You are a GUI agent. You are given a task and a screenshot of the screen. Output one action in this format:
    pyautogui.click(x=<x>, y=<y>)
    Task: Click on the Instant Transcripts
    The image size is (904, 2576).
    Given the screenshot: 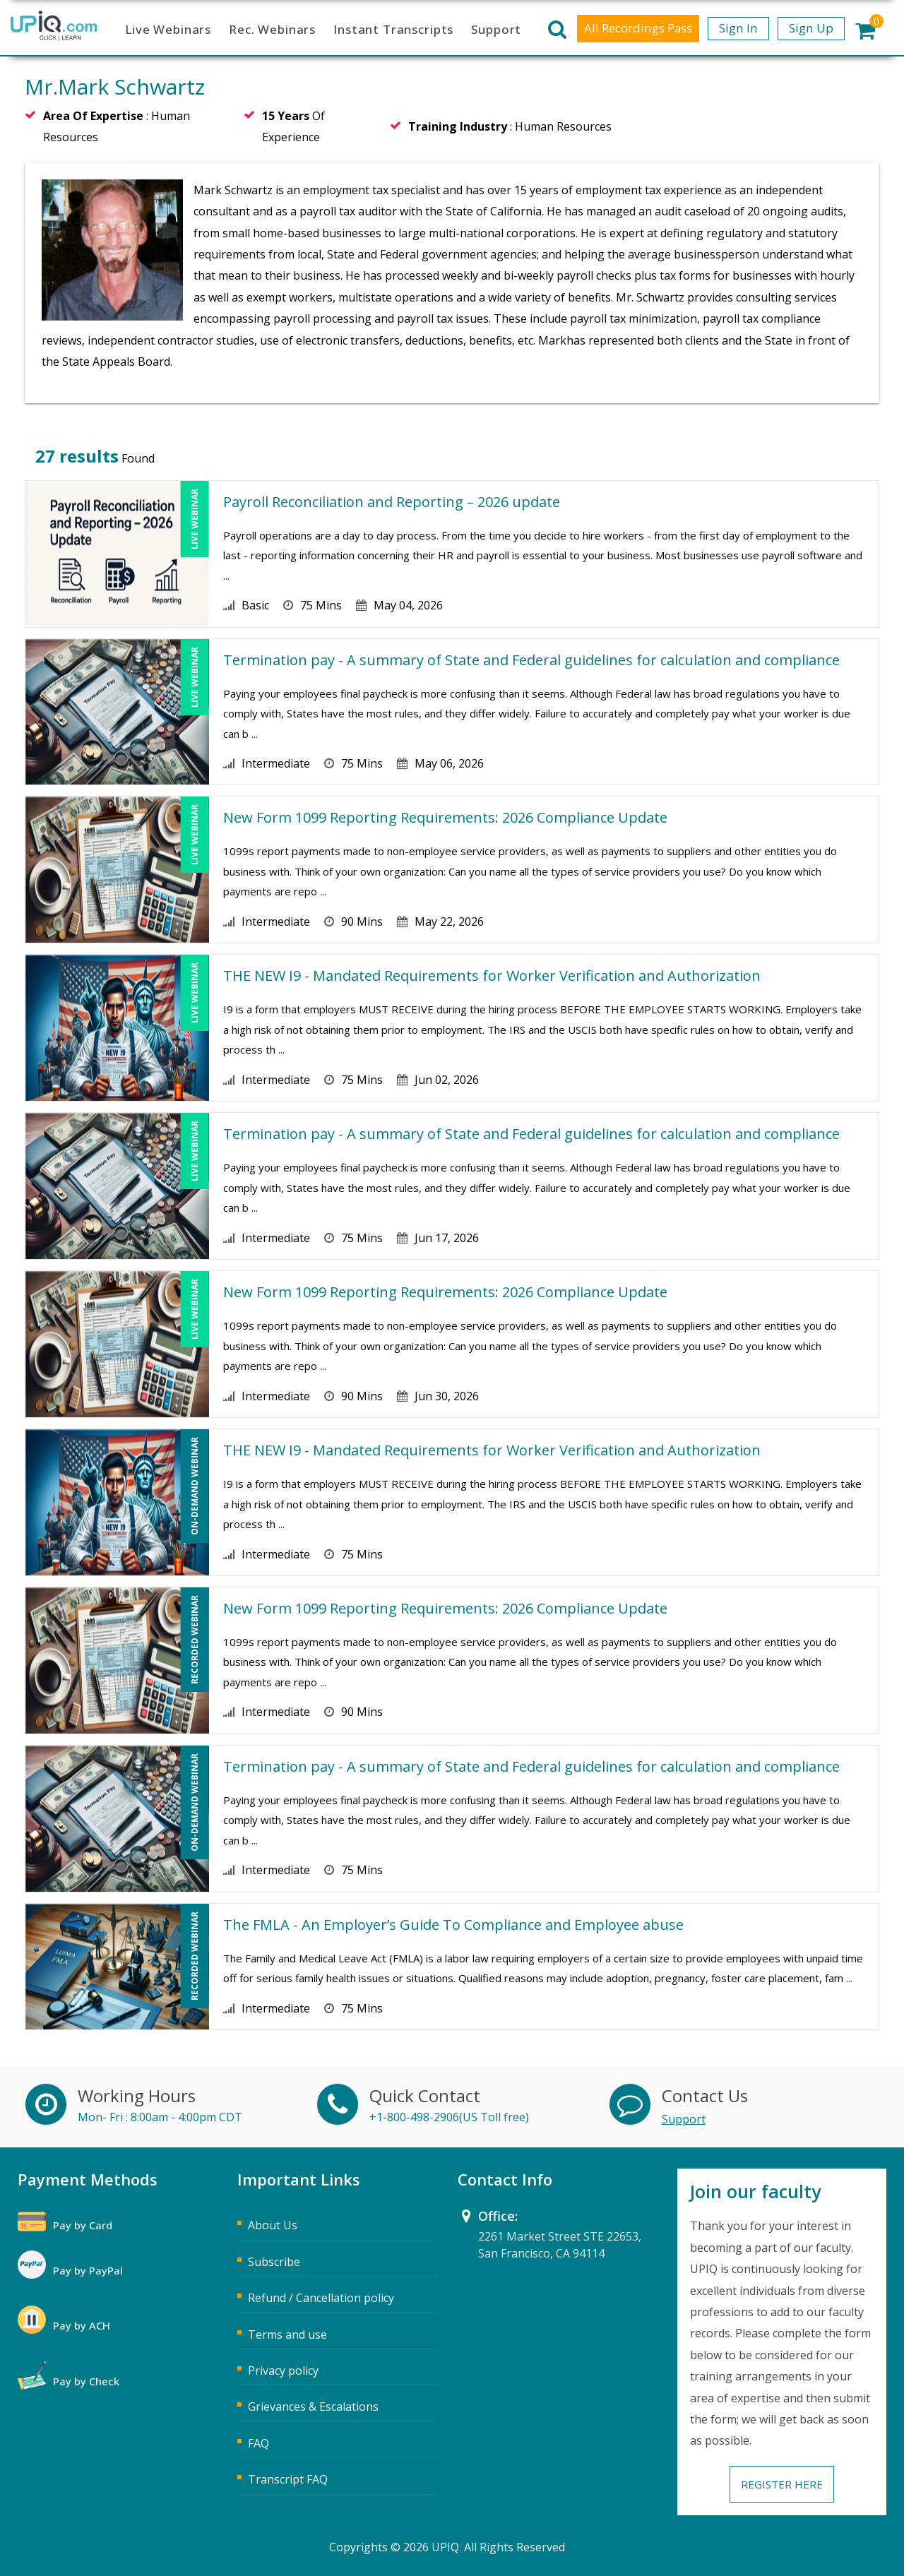 What is the action you would take?
    pyautogui.click(x=393, y=29)
    